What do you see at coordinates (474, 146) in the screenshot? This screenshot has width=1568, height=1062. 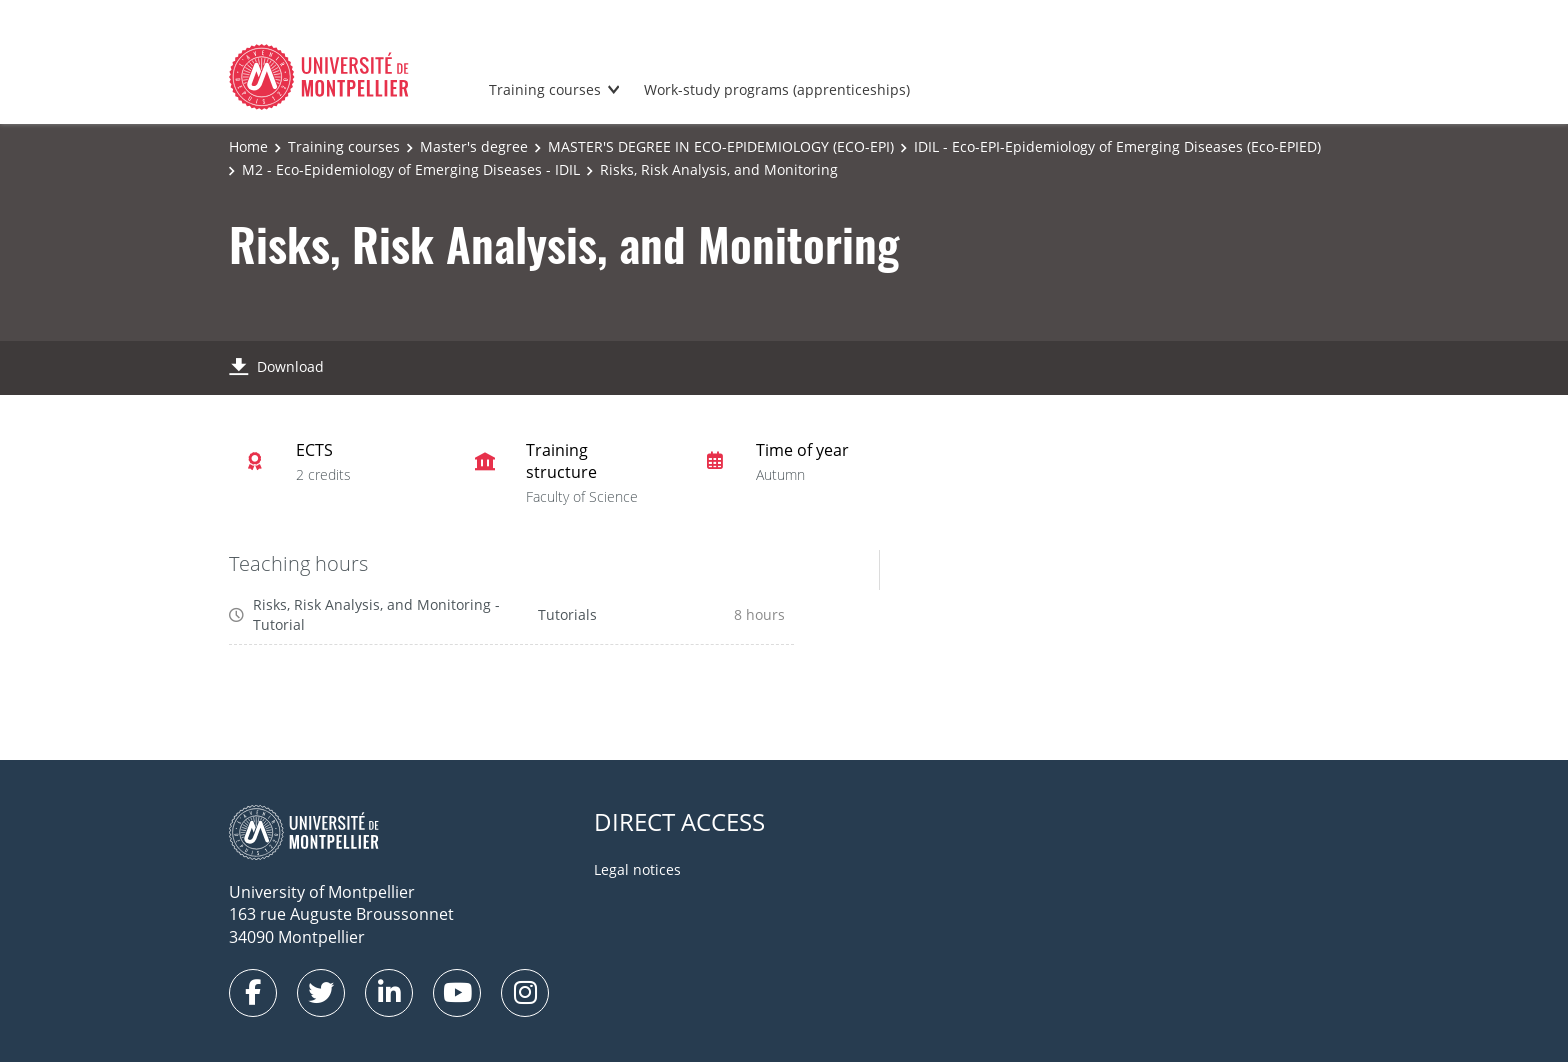 I see `Master's degree` at bounding box center [474, 146].